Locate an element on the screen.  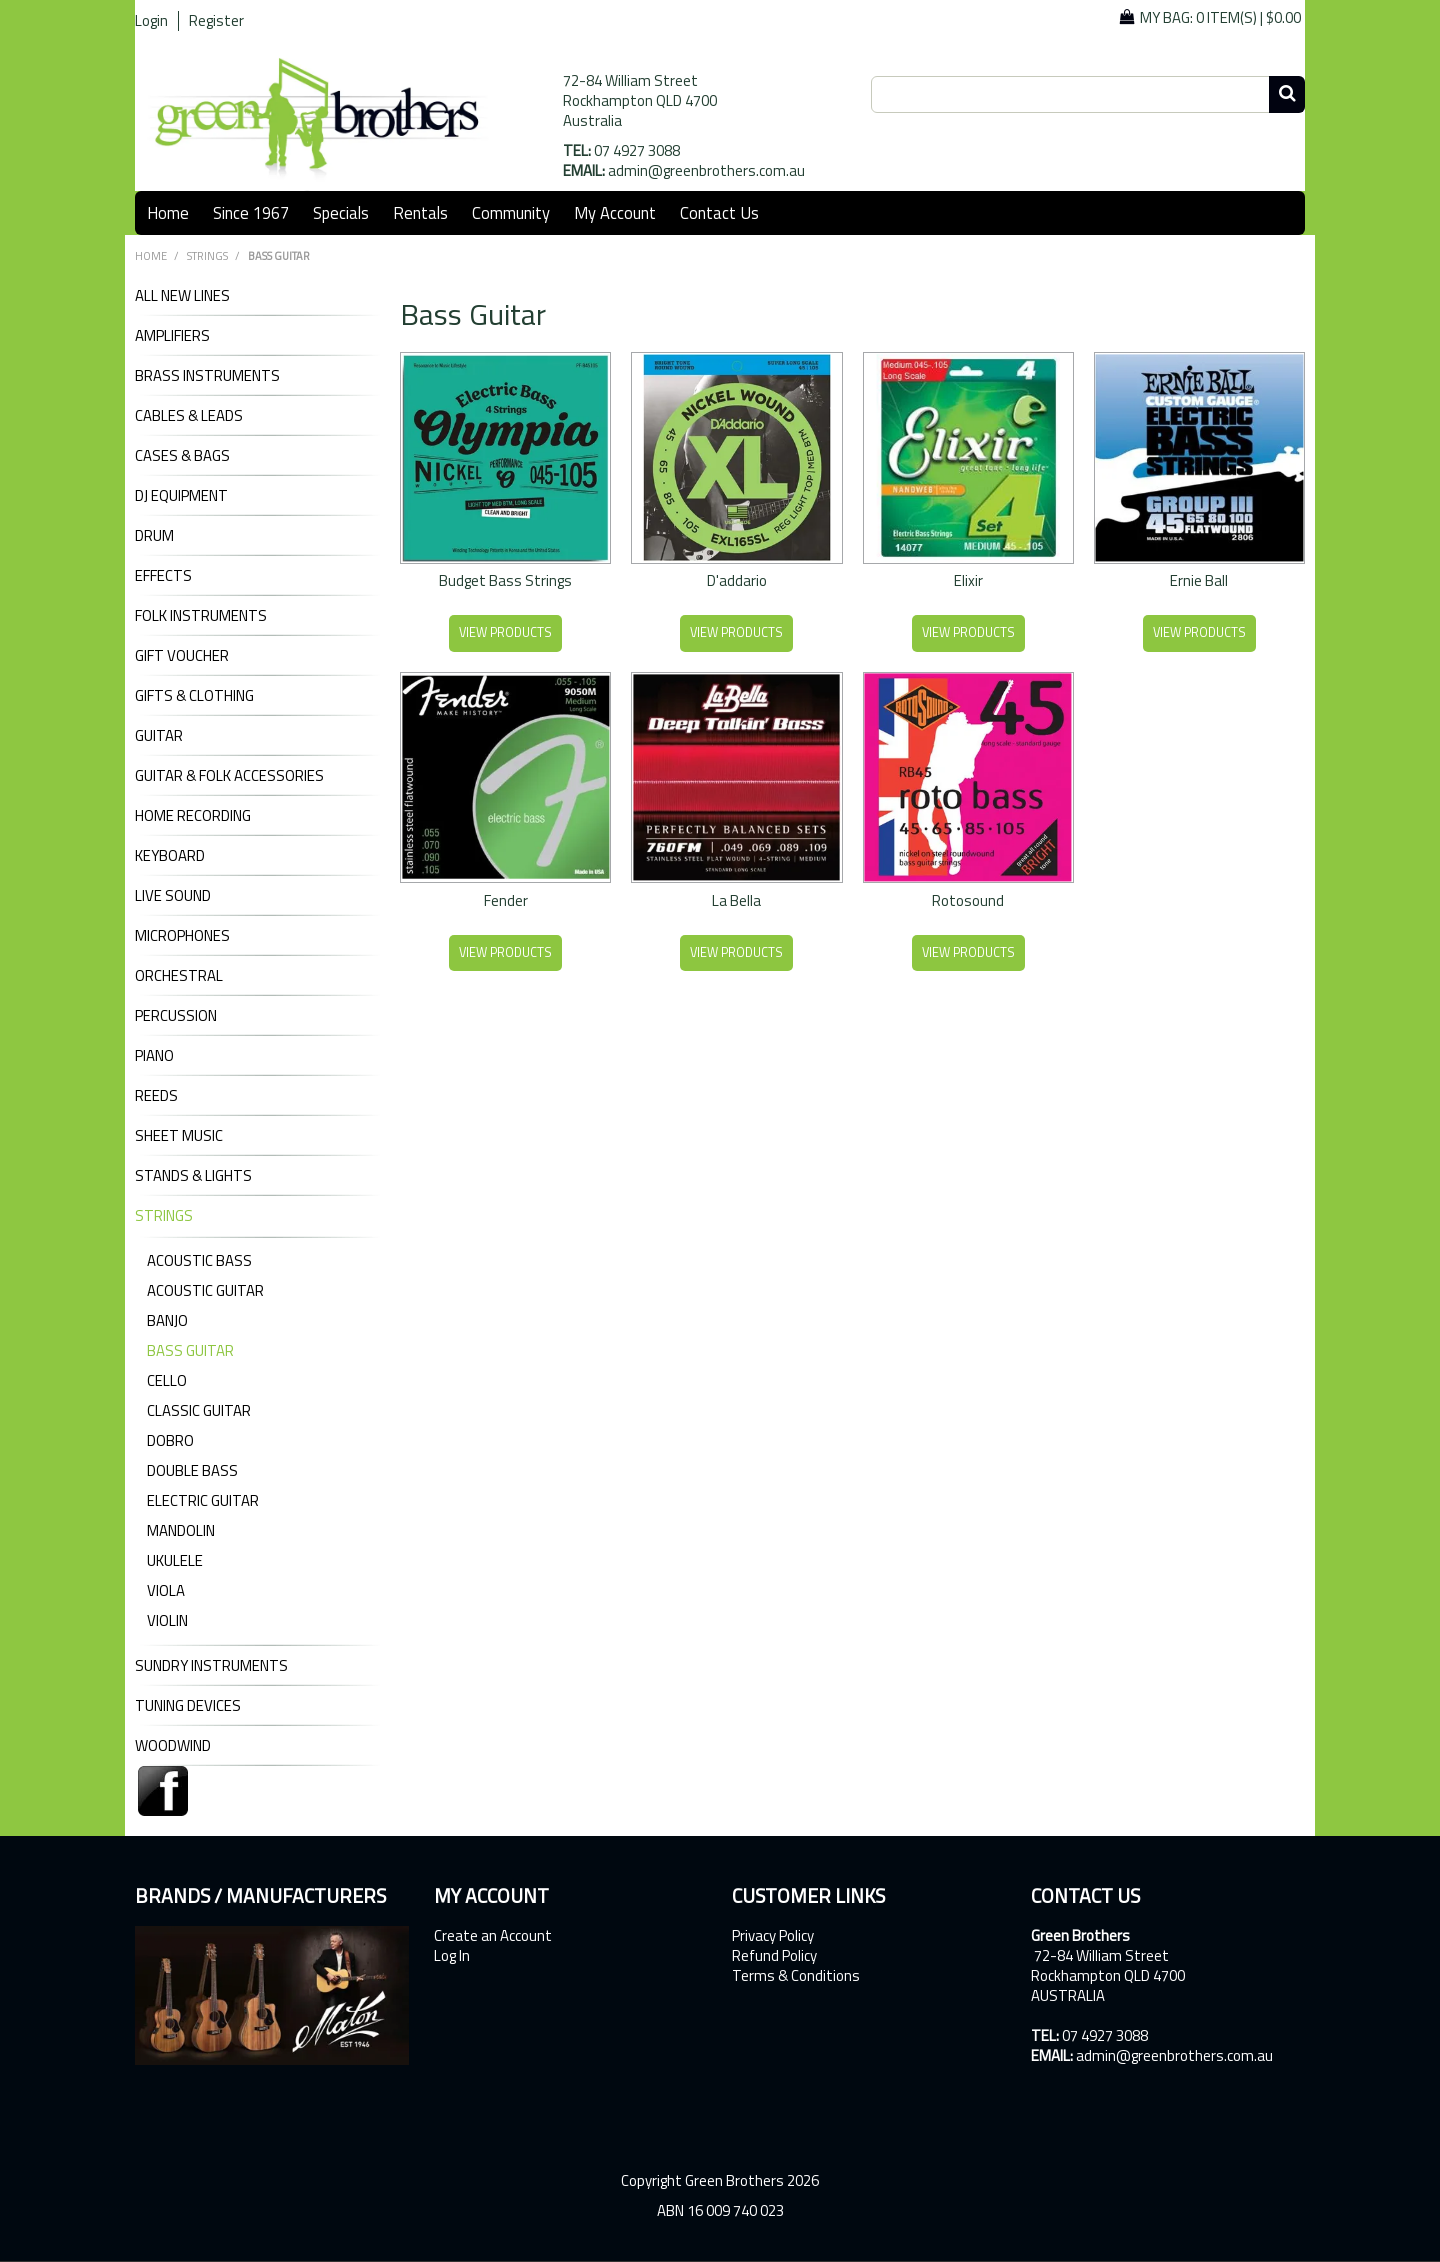
Rentals is located at coordinates (420, 212).